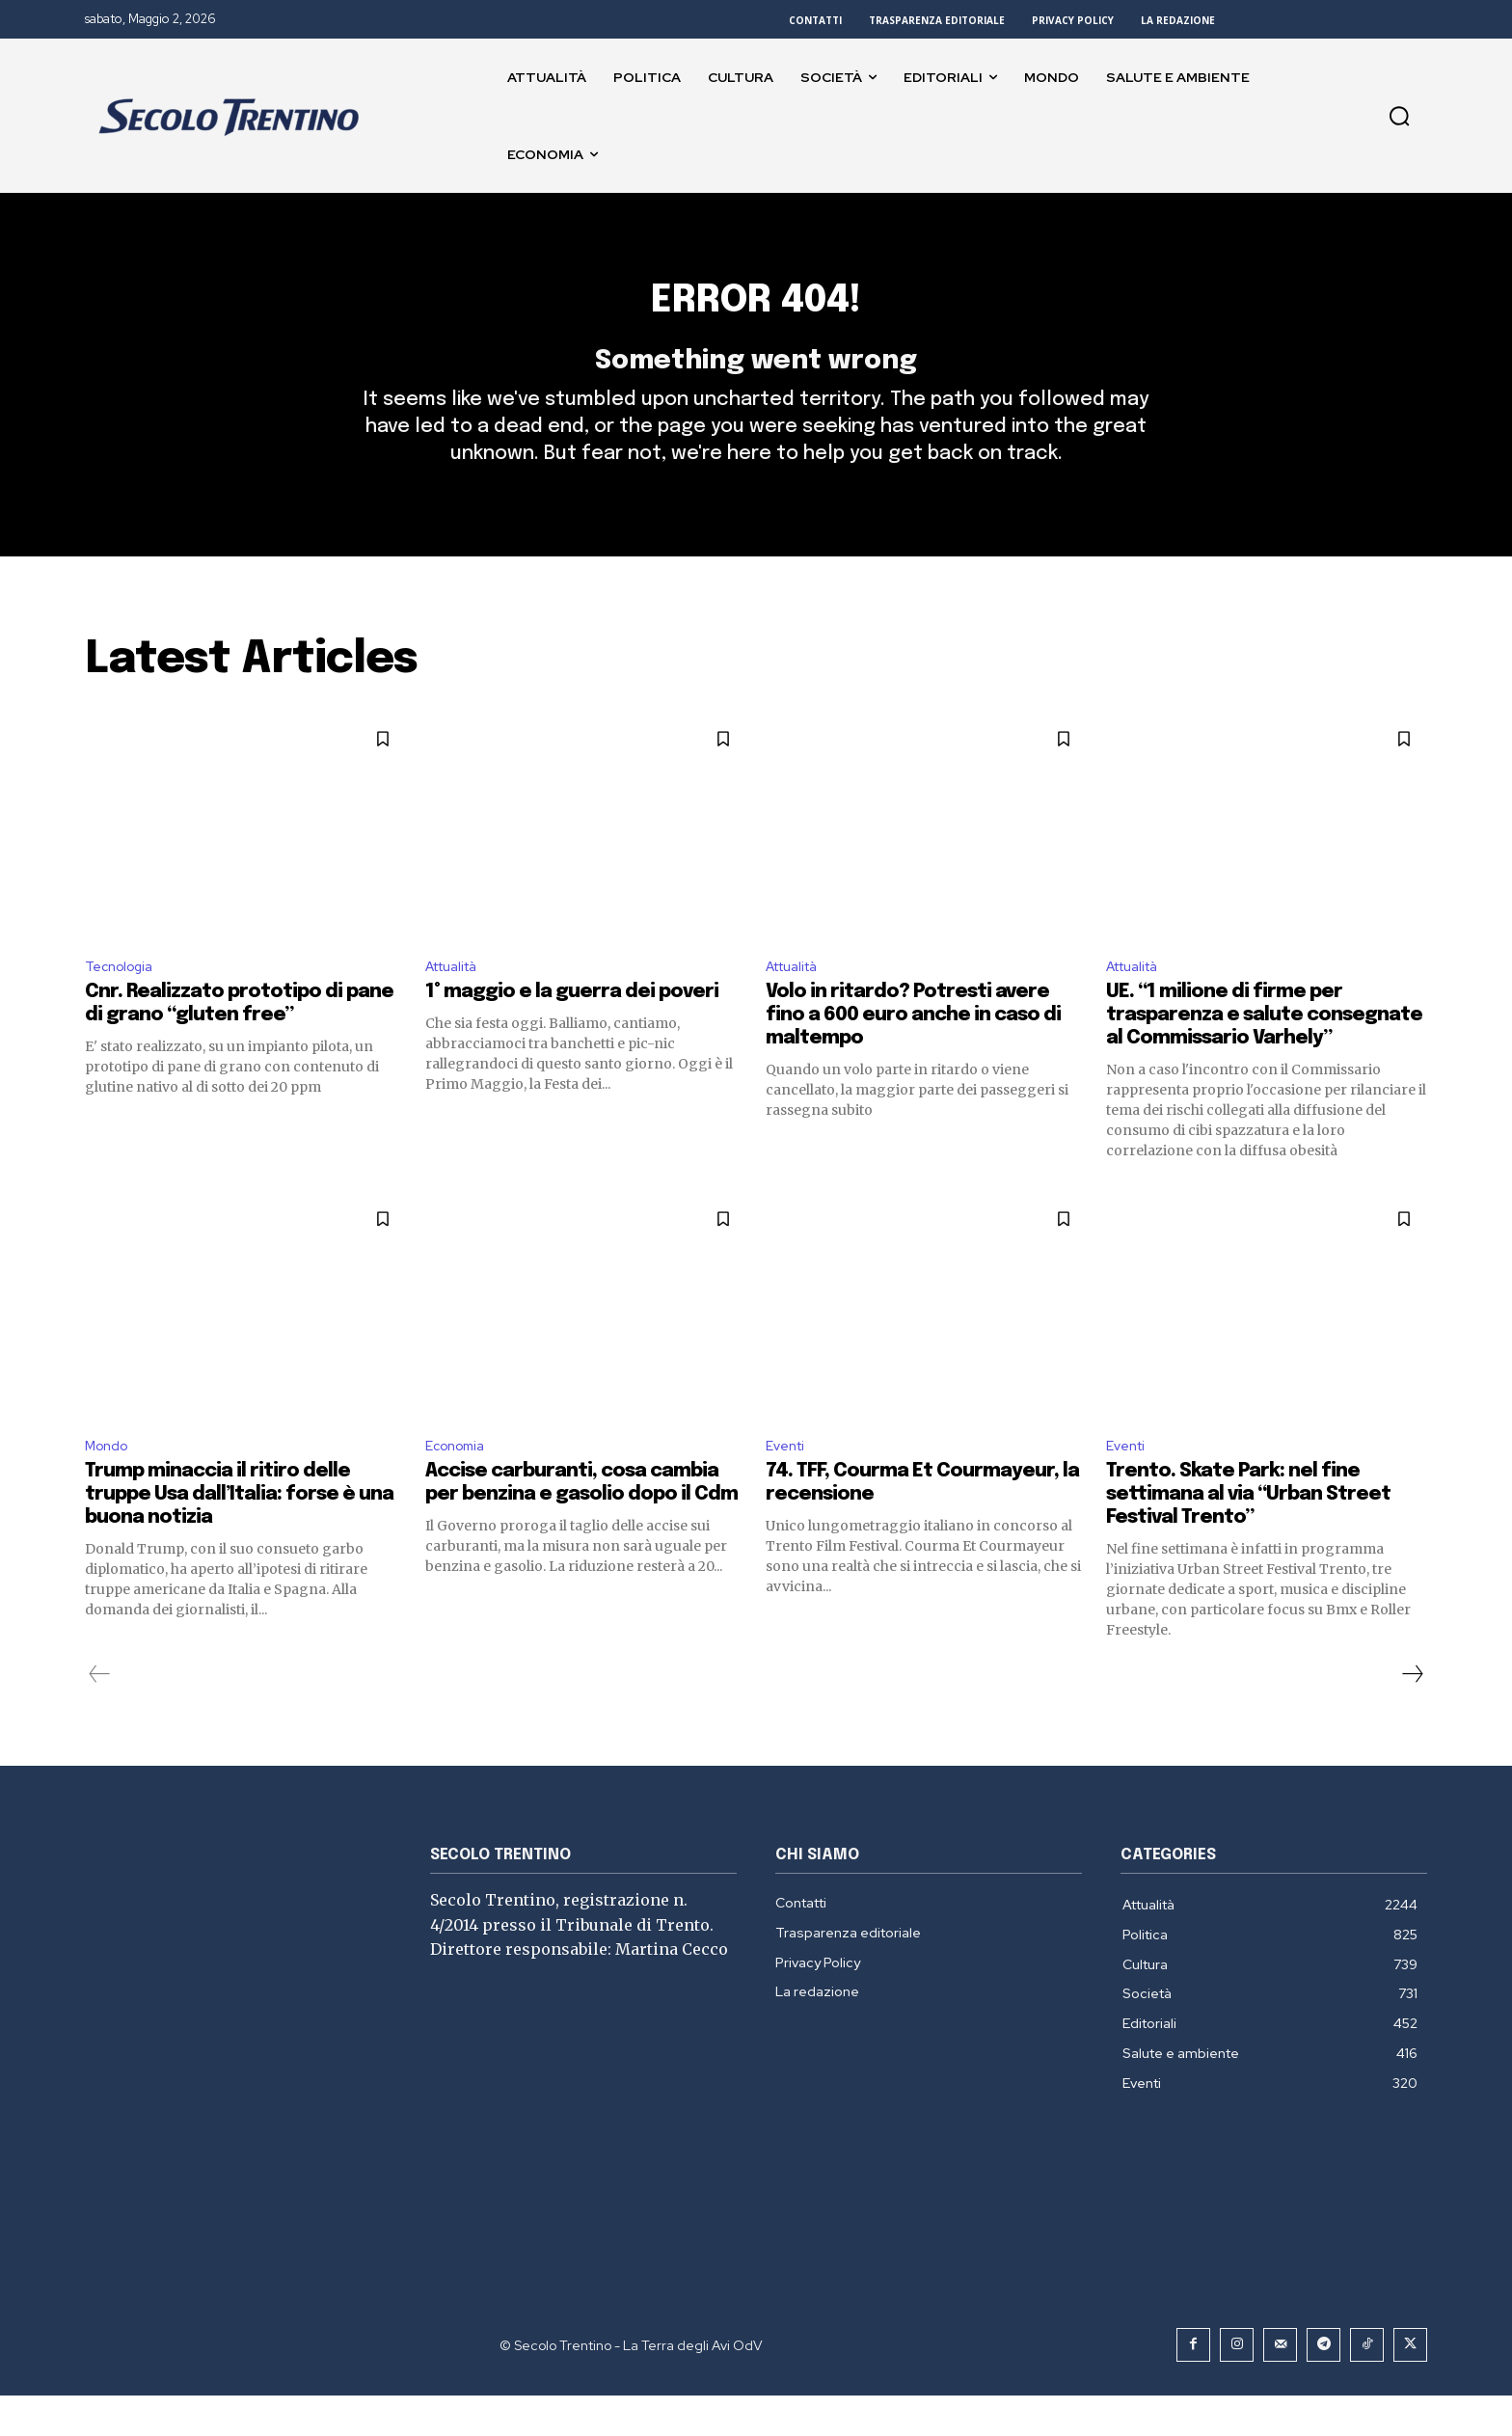 The image size is (1512, 2436). What do you see at coordinates (100, 1714) in the screenshot?
I see `[prev-page]` at bounding box center [100, 1714].